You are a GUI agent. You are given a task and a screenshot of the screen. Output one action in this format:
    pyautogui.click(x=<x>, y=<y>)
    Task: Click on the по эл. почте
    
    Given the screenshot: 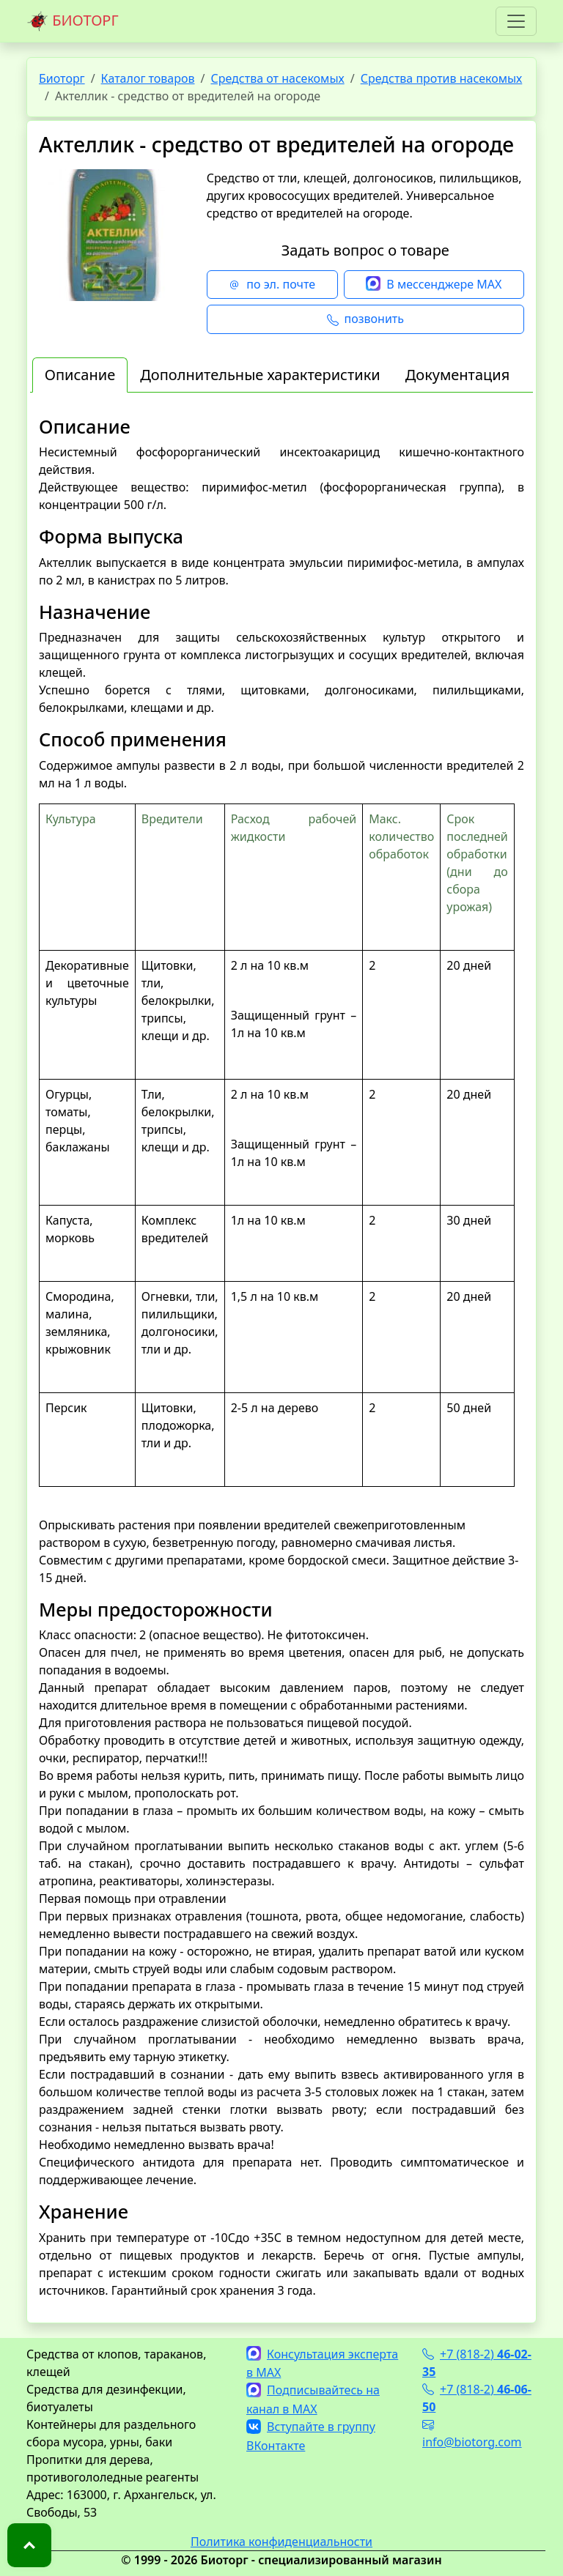 What is the action you would take?
    pyautogui.click(x=272, y=285)
    